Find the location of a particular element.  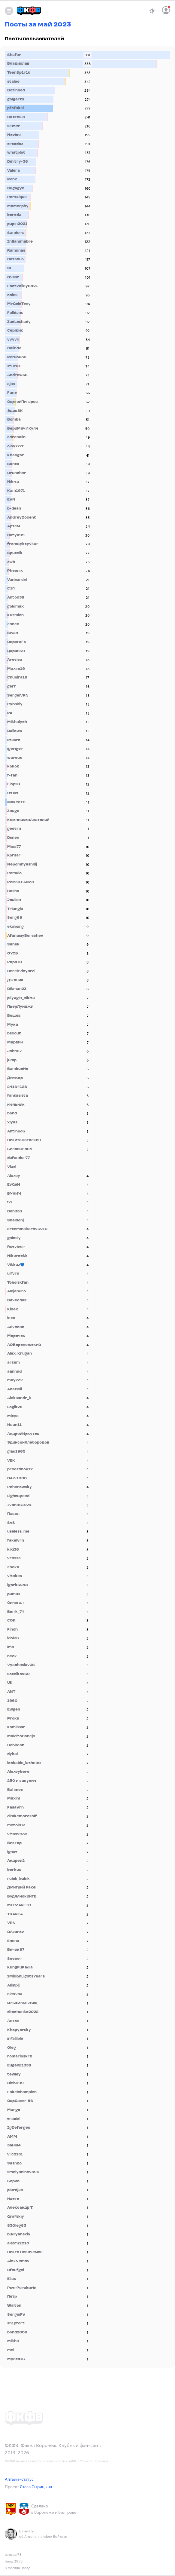

СергейПигарев is located at coordinates (22, 402).